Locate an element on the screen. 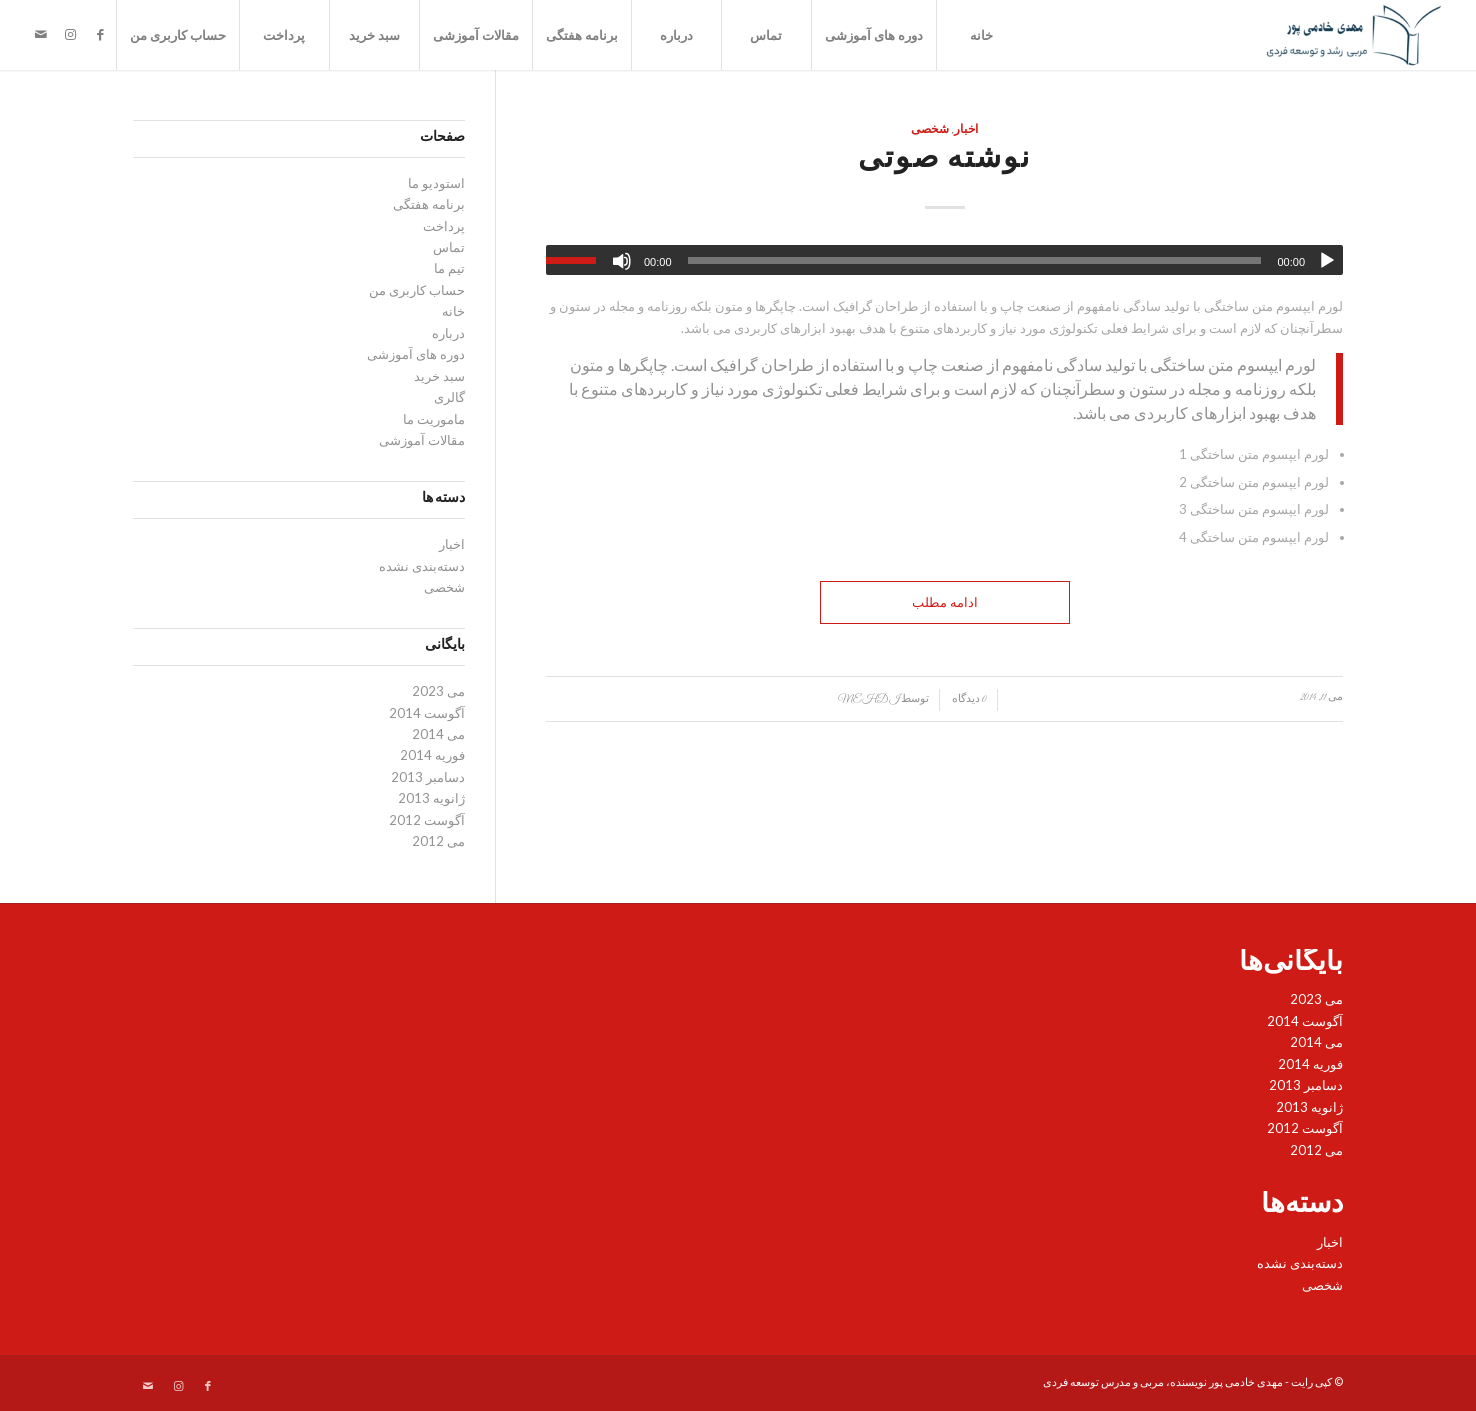  تماس is located at coordinates (766, 35).